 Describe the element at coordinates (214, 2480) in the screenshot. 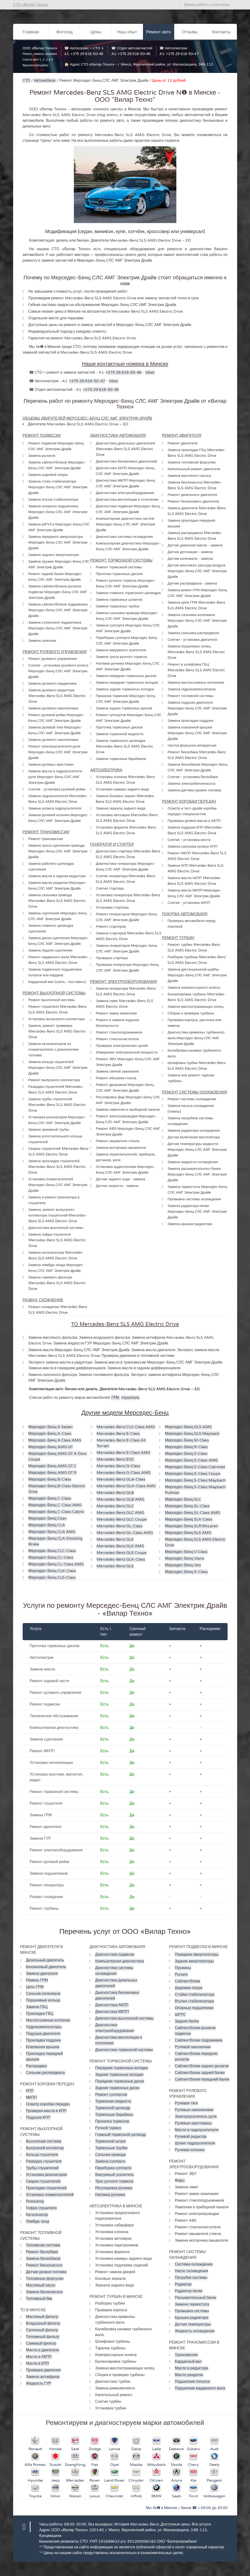

I see `Peugeot` at that location.